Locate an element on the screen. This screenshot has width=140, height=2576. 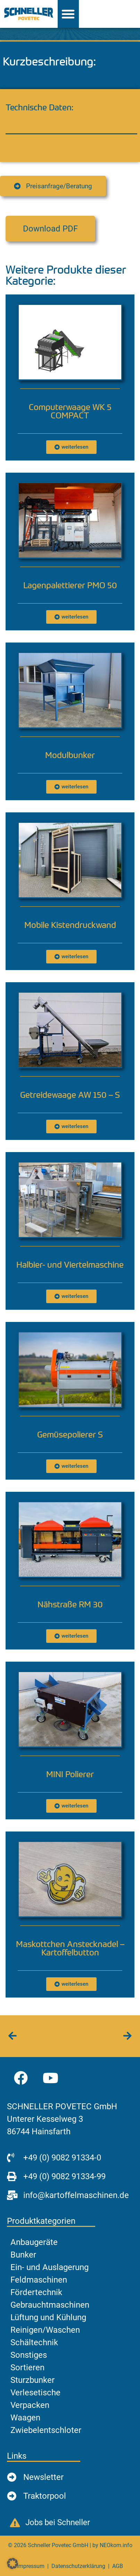
Schältechnik is located at coordinates (34, 2342).